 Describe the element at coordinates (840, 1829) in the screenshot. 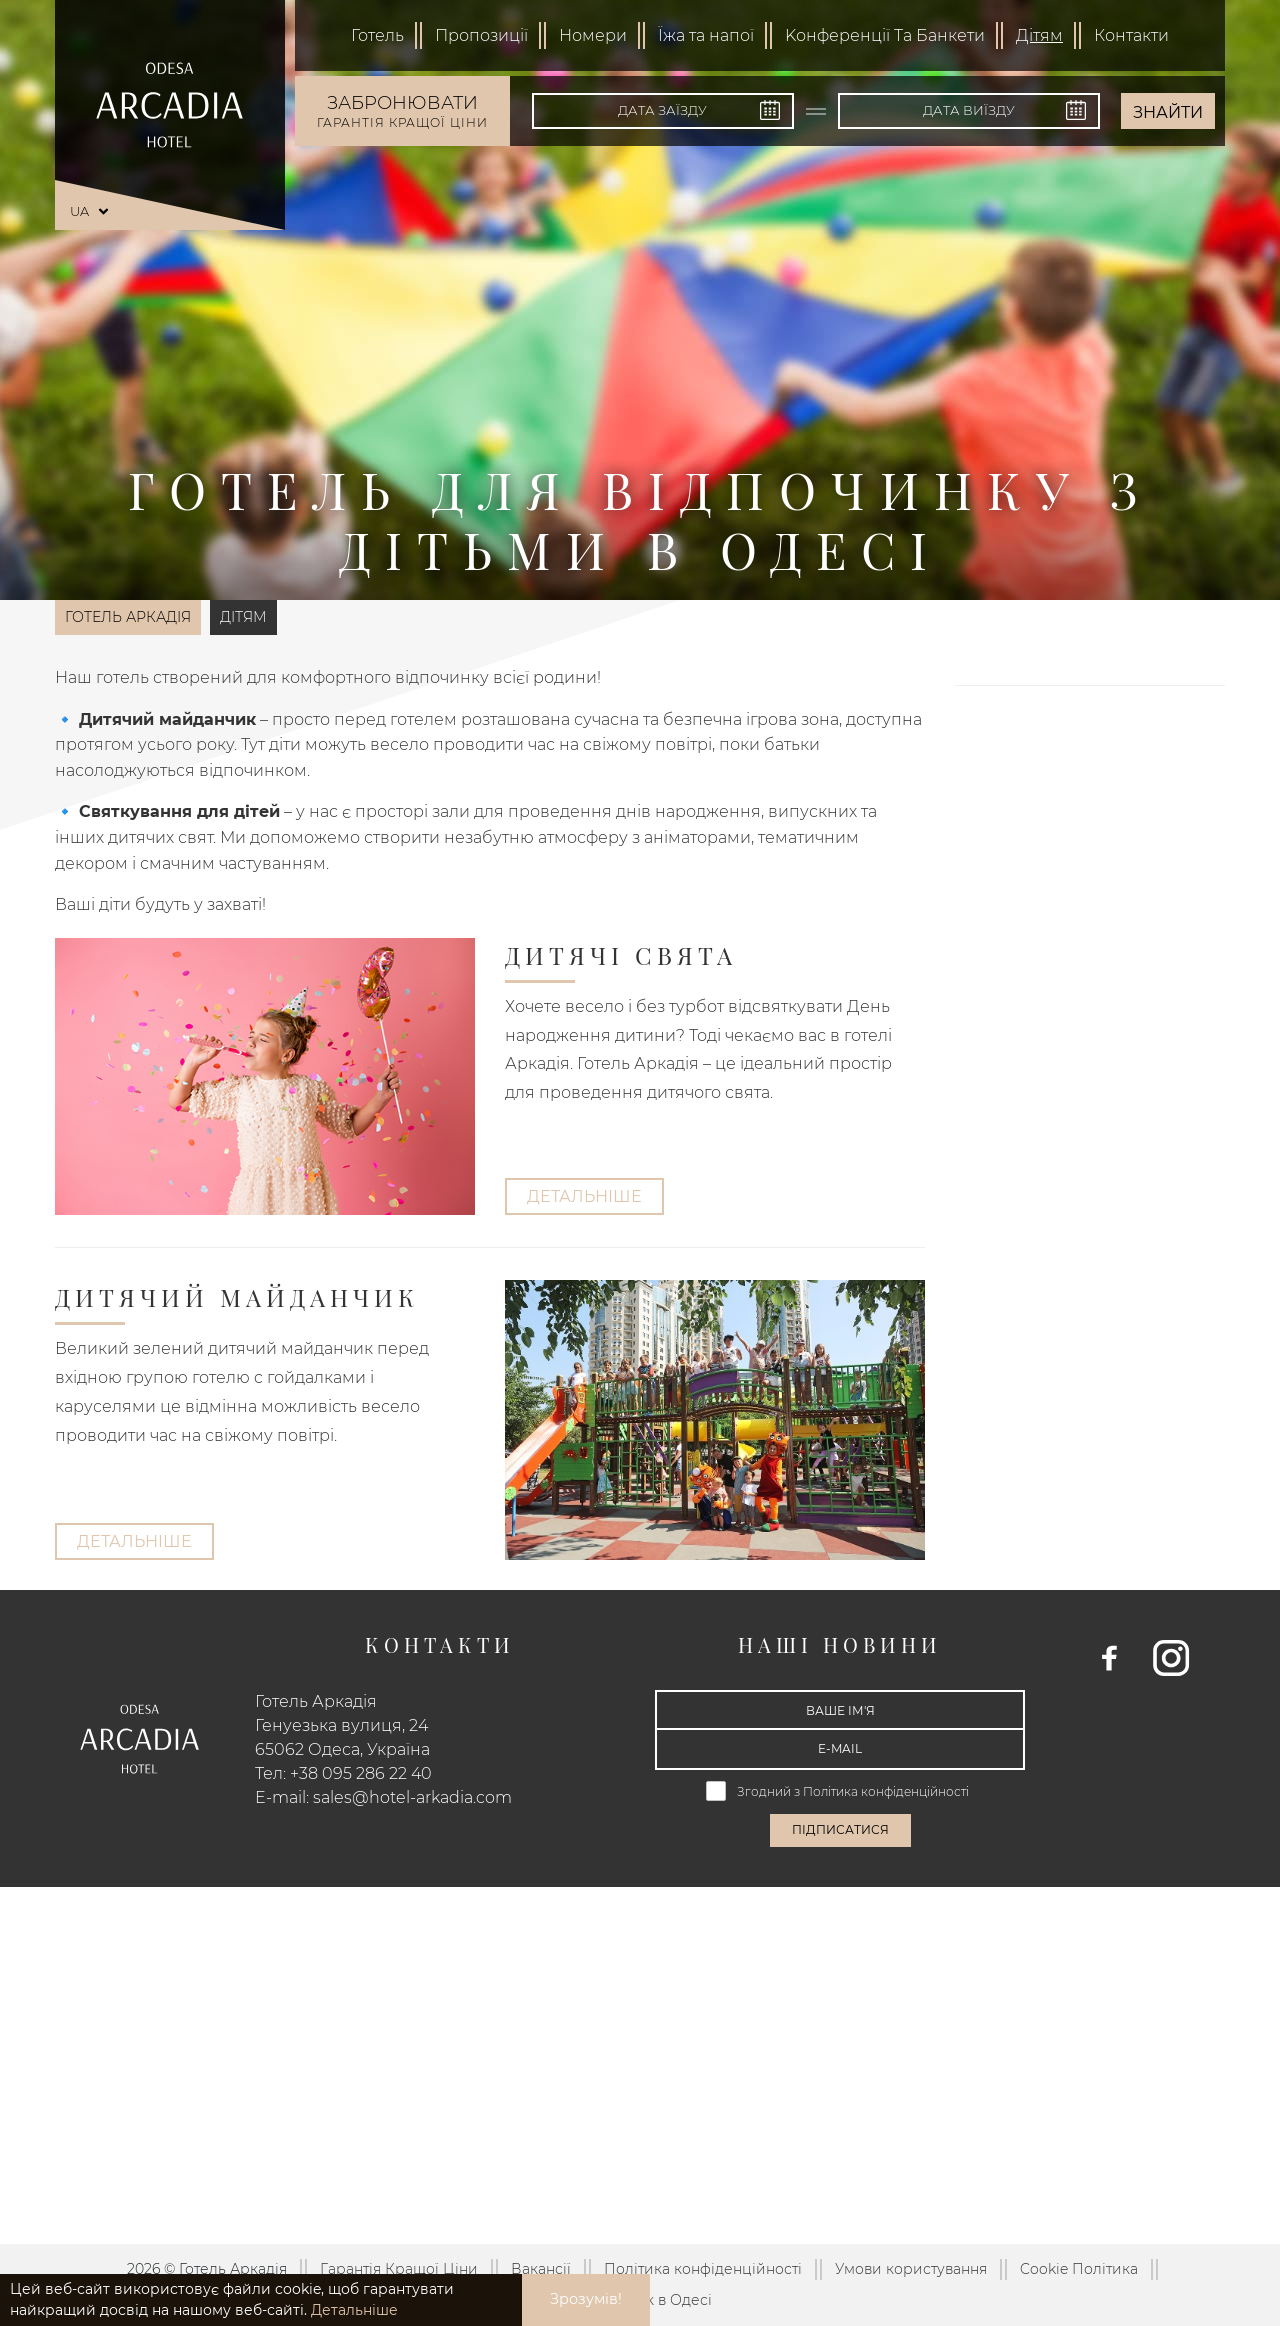

I see `Підписатися` at that location.